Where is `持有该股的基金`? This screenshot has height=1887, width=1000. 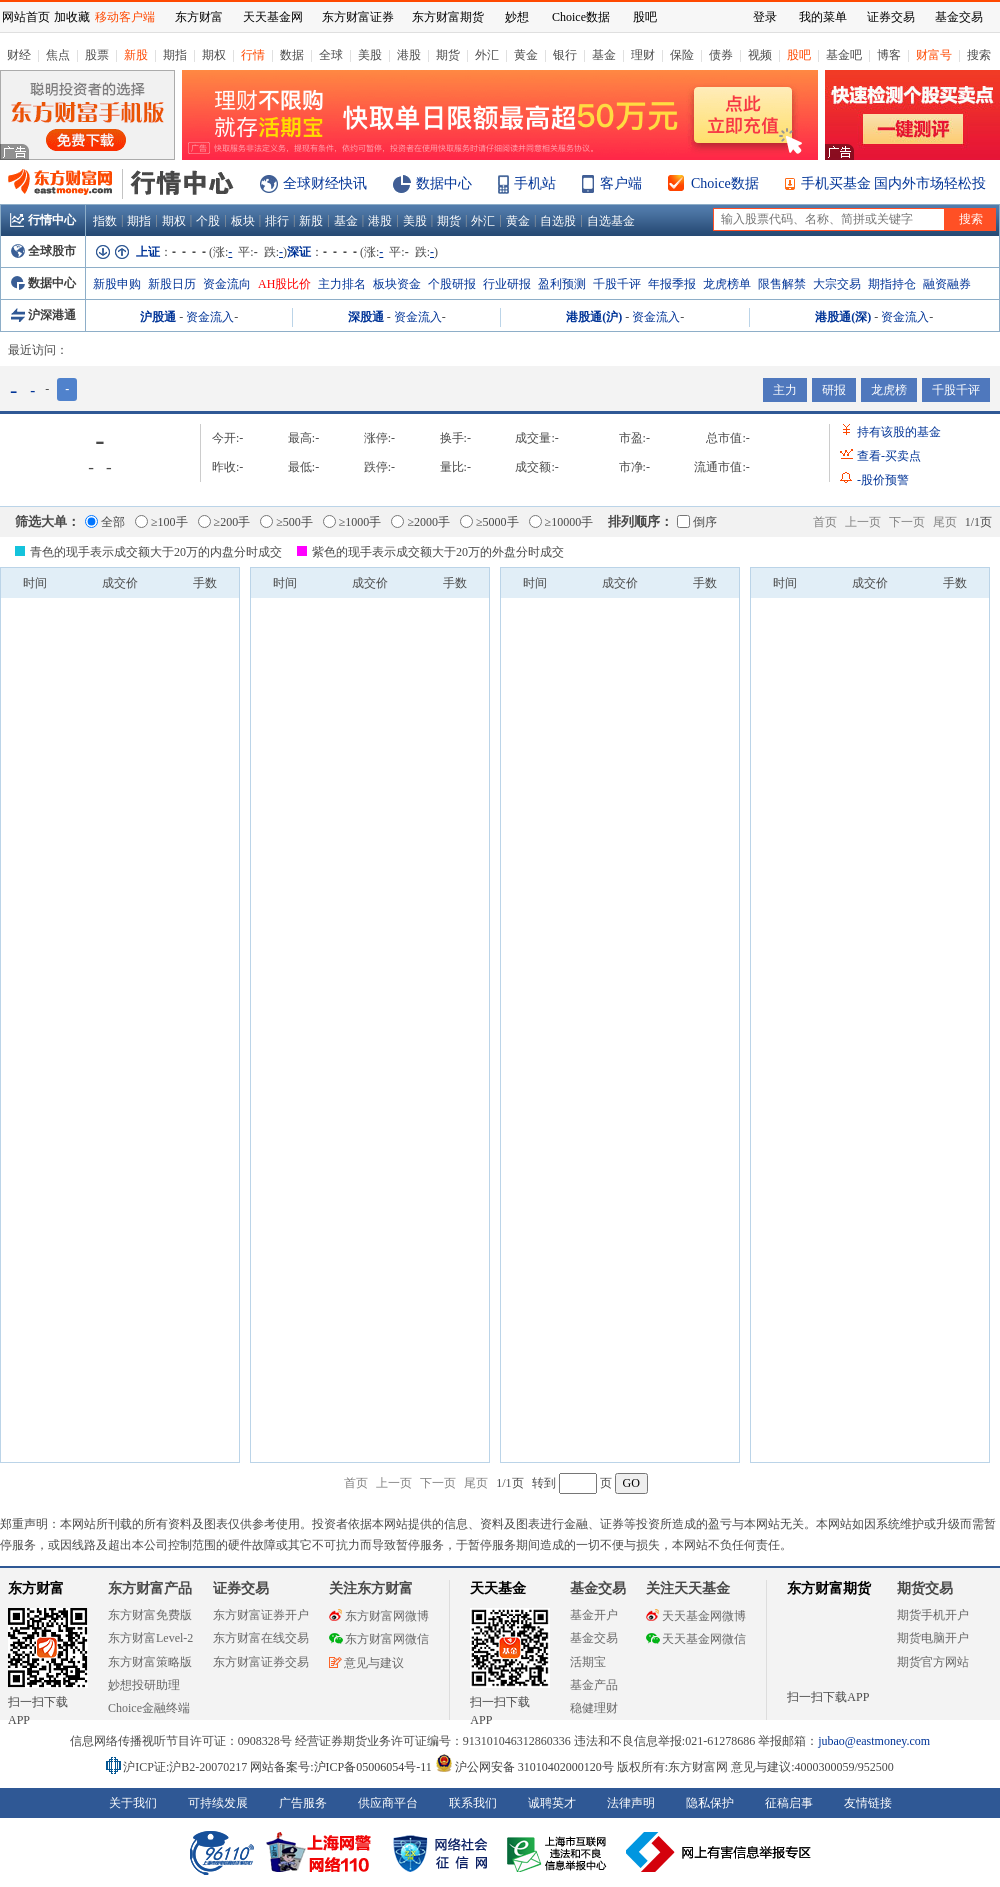 持有该股的基金 is located at coordinates (899, 432).